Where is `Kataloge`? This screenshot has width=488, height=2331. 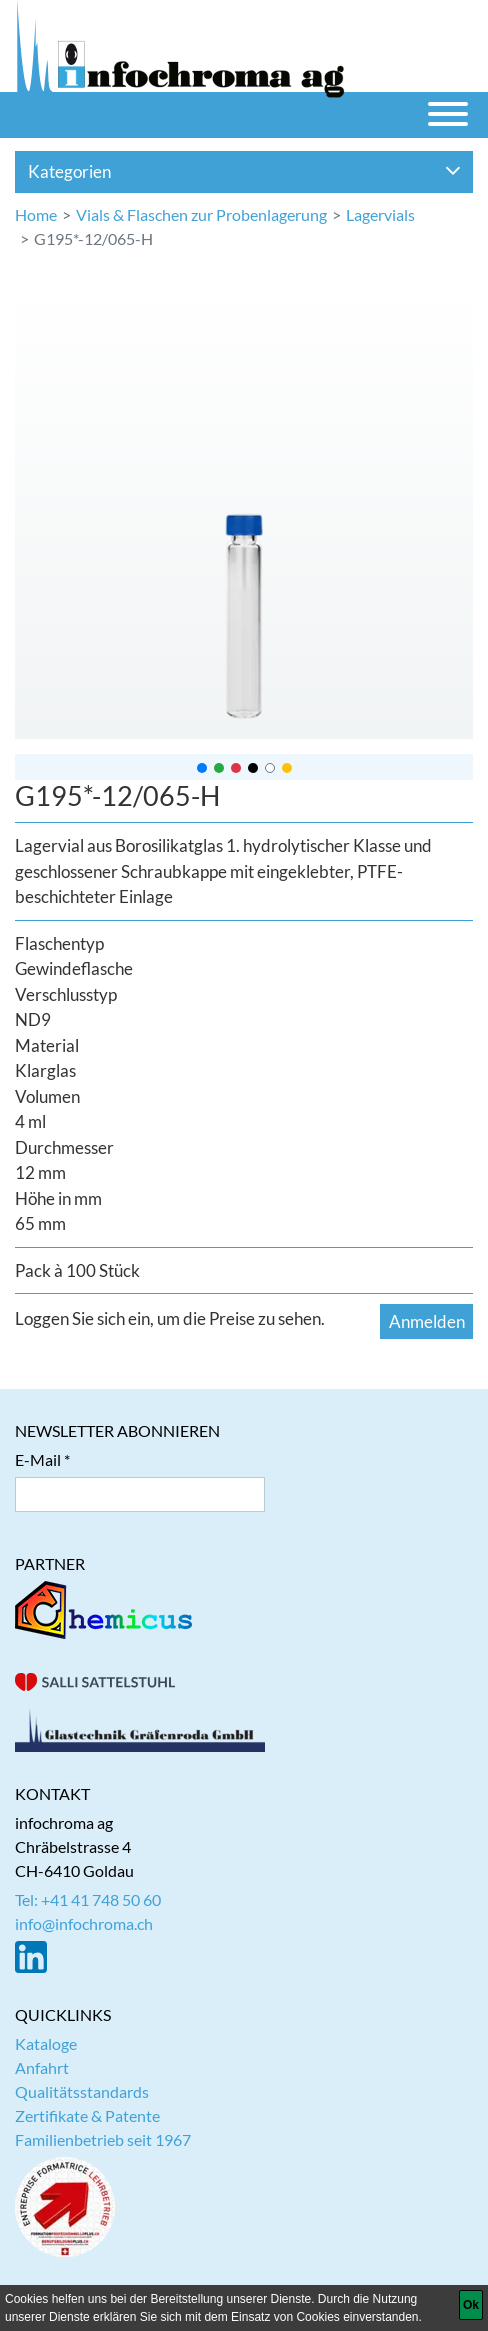
Kataloge is located at coordinates (46, 2043).